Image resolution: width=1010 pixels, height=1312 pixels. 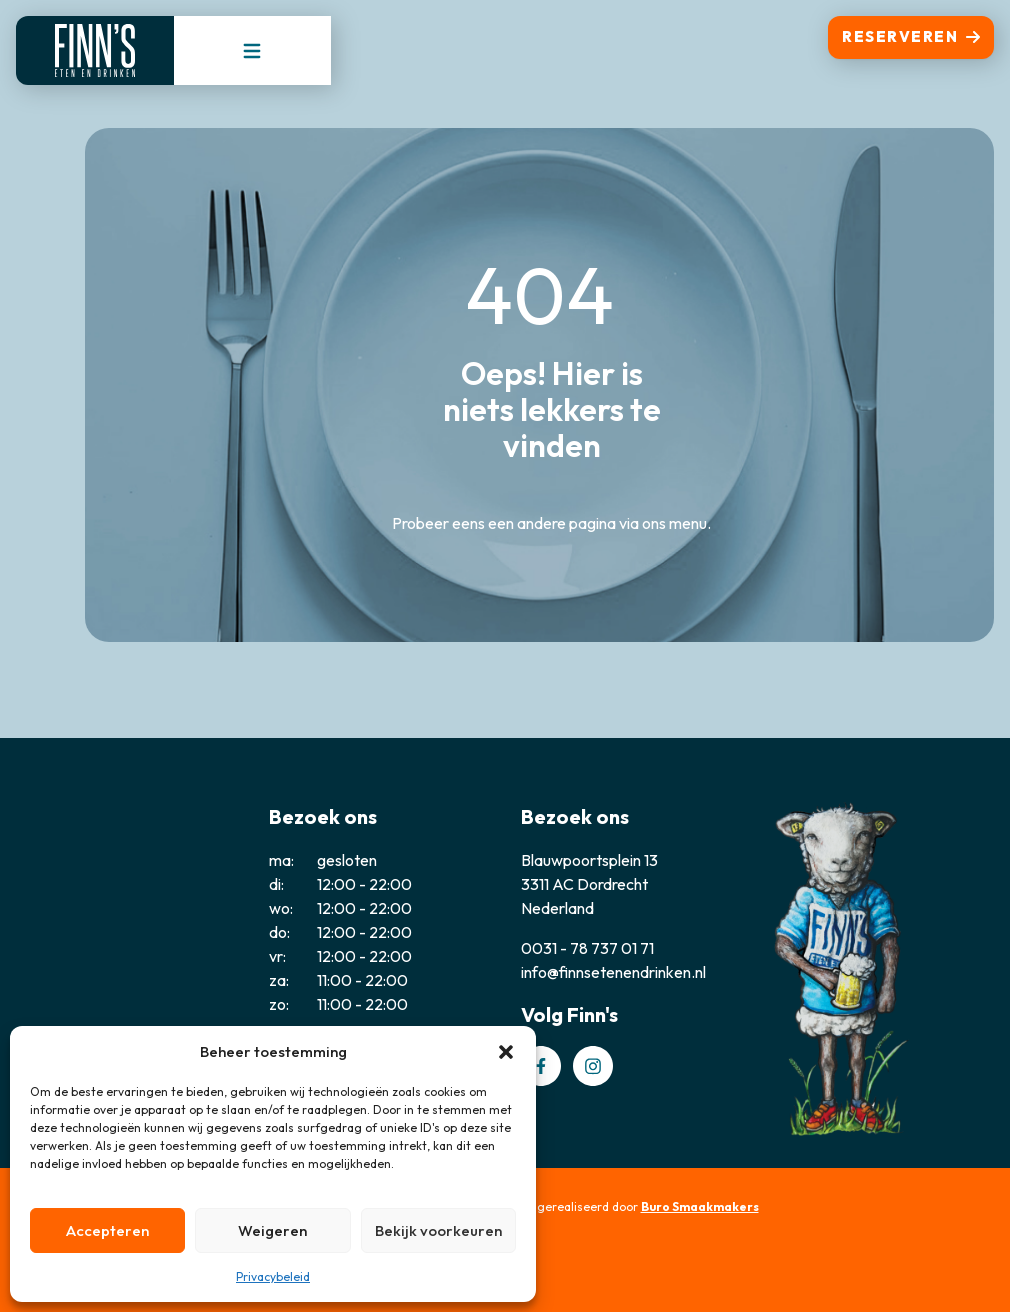 I want to click on [button], so click(x=506, y=1052).